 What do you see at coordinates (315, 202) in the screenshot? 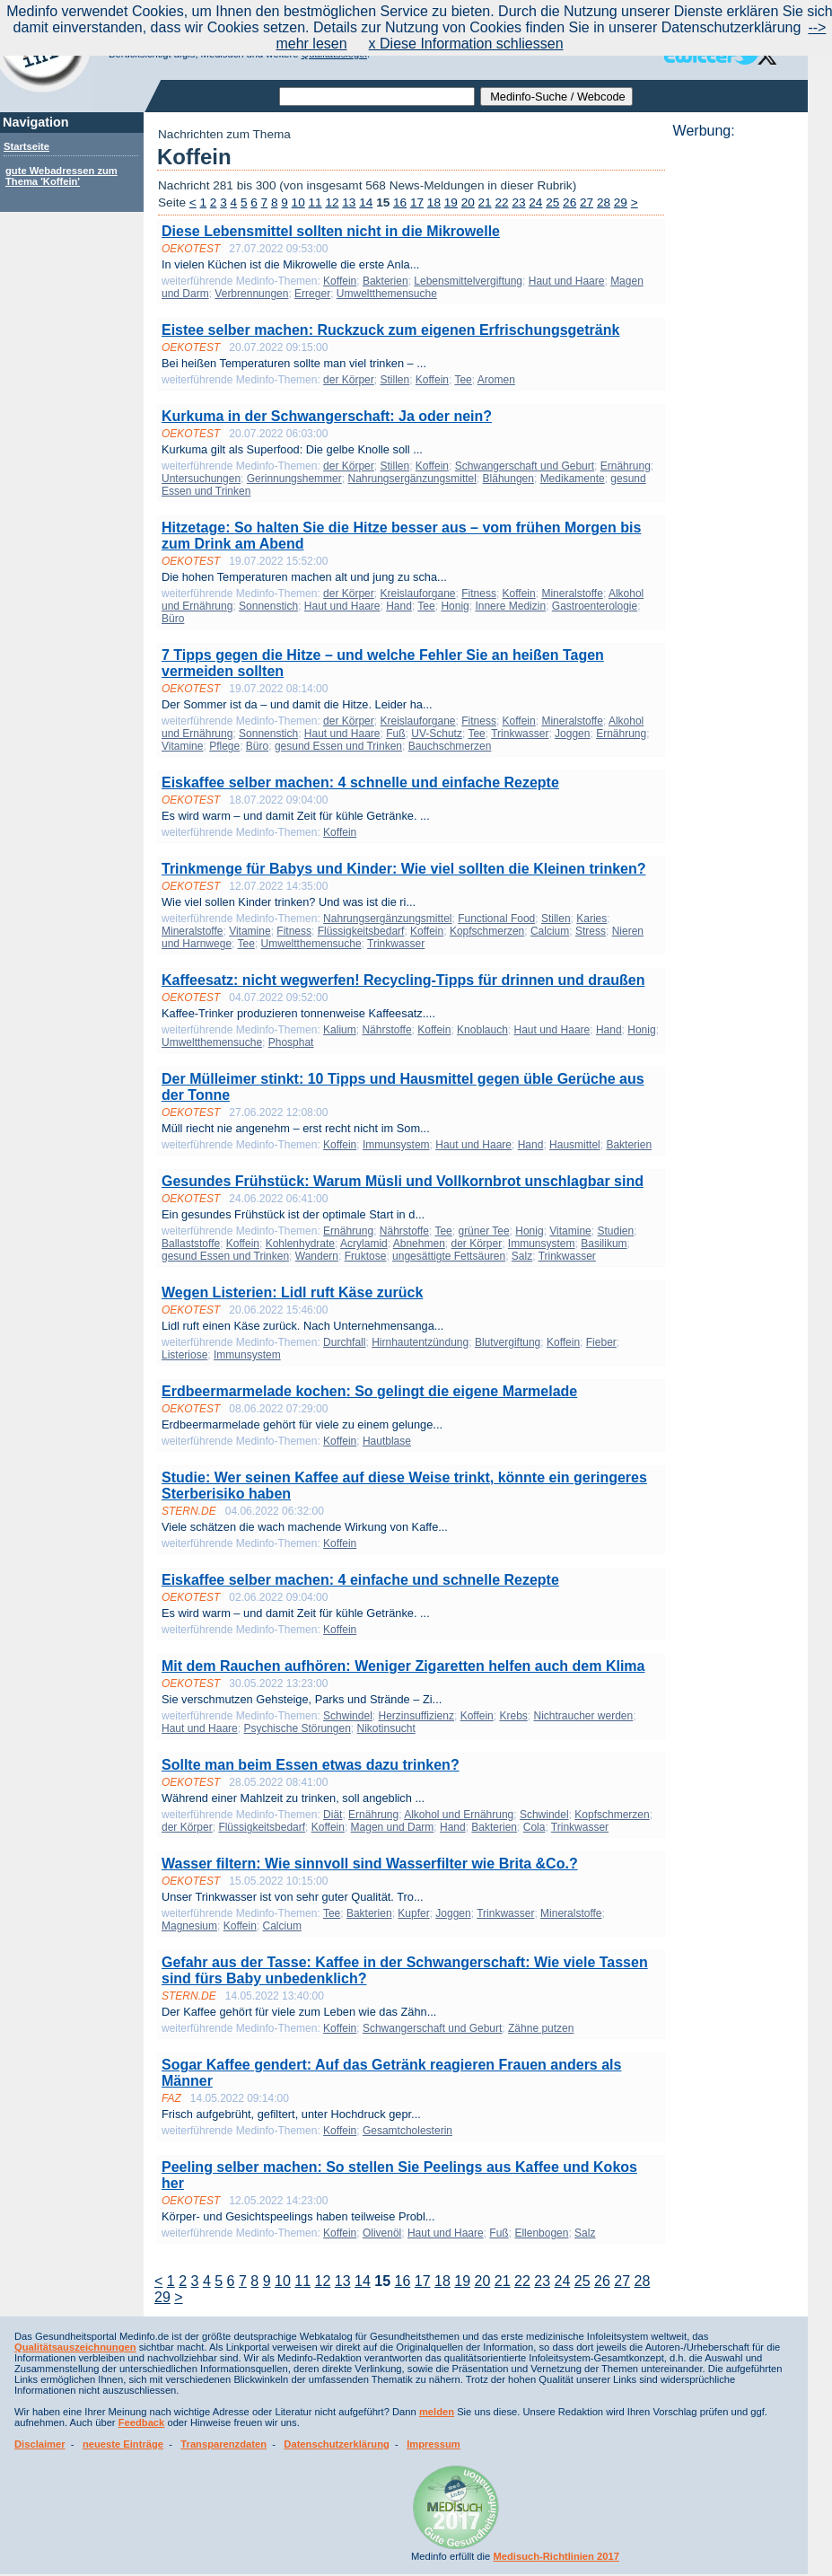
I see `11` at bounding box center [315, 202].